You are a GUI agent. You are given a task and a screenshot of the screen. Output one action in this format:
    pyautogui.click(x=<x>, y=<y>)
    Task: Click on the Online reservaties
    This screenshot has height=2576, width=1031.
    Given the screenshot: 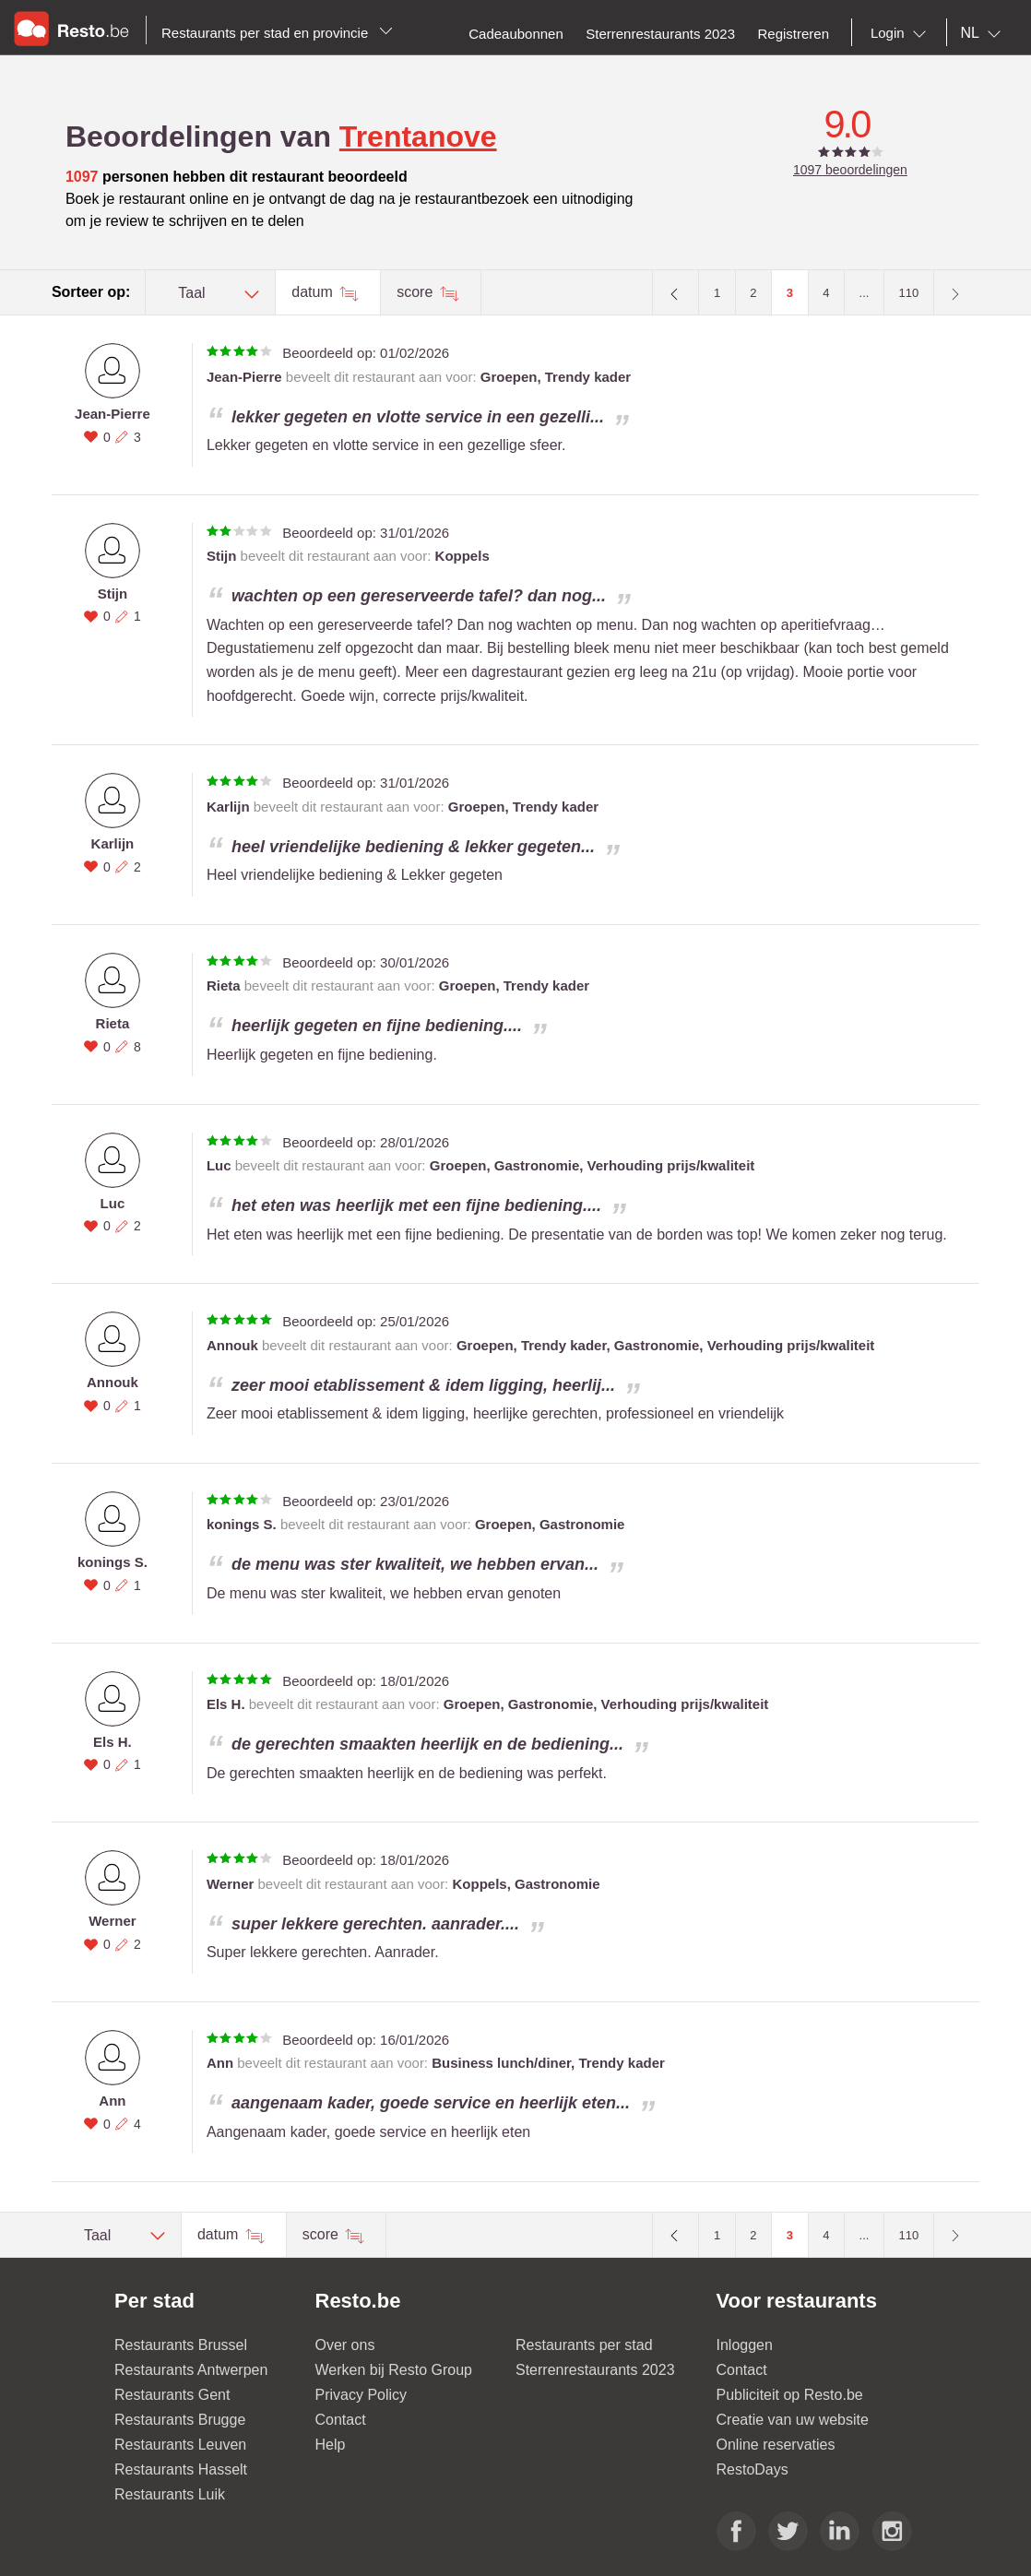 What is the action you would take?
    pyautogui.click(x=776, y=2444)
    